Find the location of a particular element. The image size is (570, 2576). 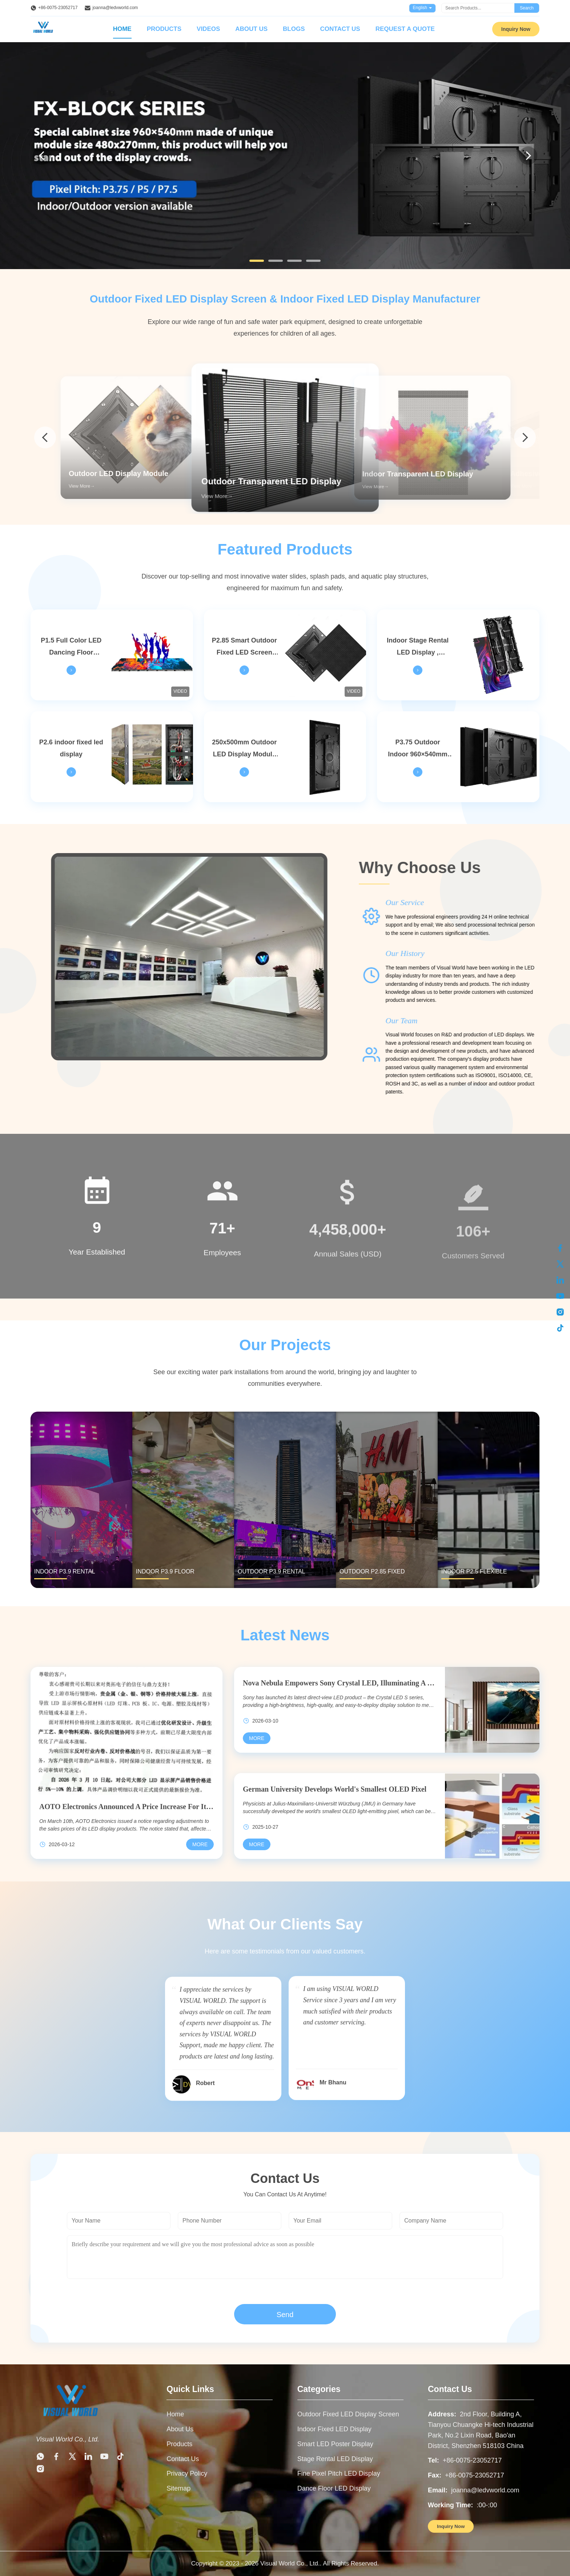

+86-0075-23052717 is located at coordinates (57, 7).